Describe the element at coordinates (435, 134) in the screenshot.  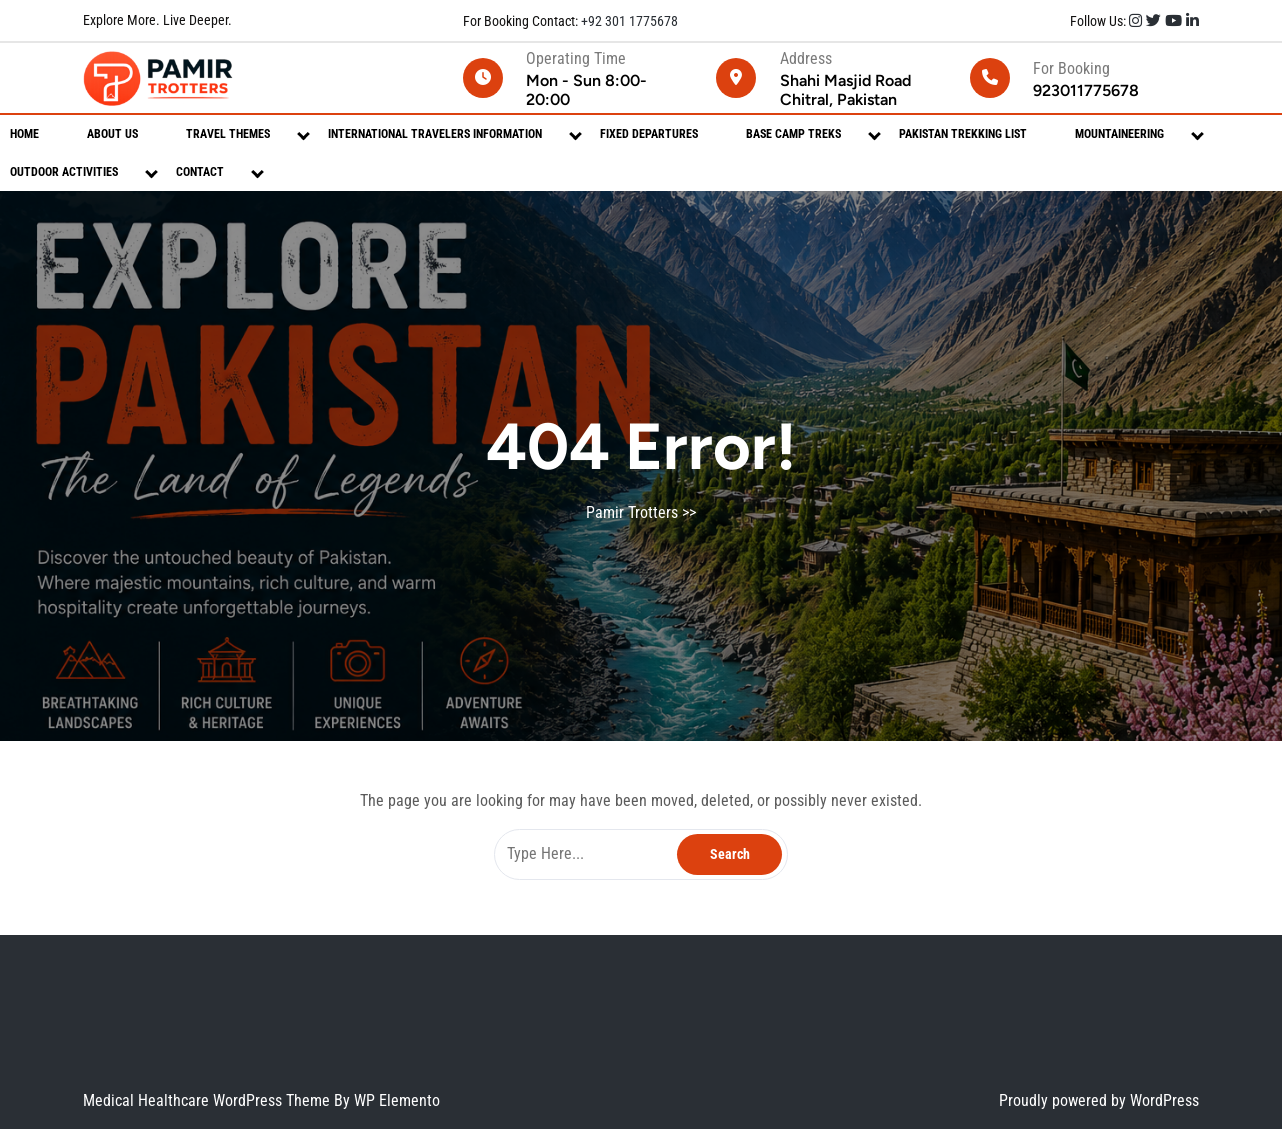
I see `International Travelers Information` at that location.